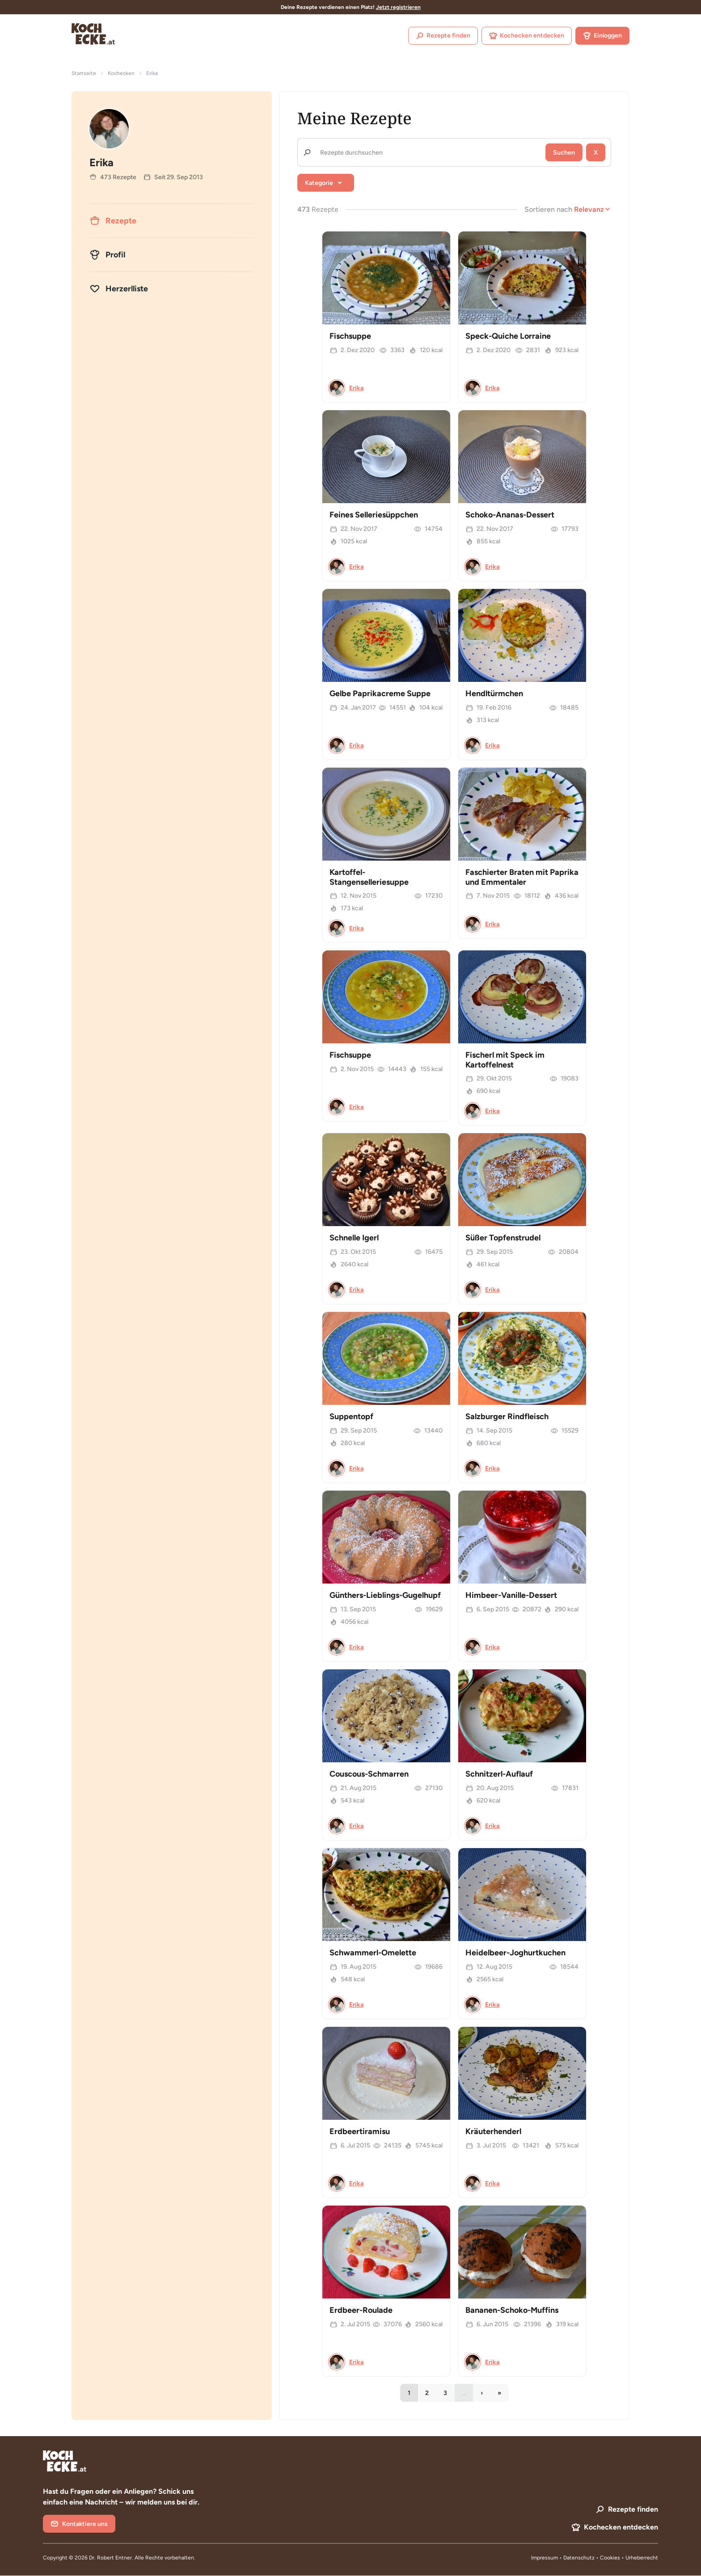 This screenshot has width=701, height=2576. What do you see at coordinates (494, 693) in the screenshot?
I see `Hendltürmchen` at bounding box center [494, 693].